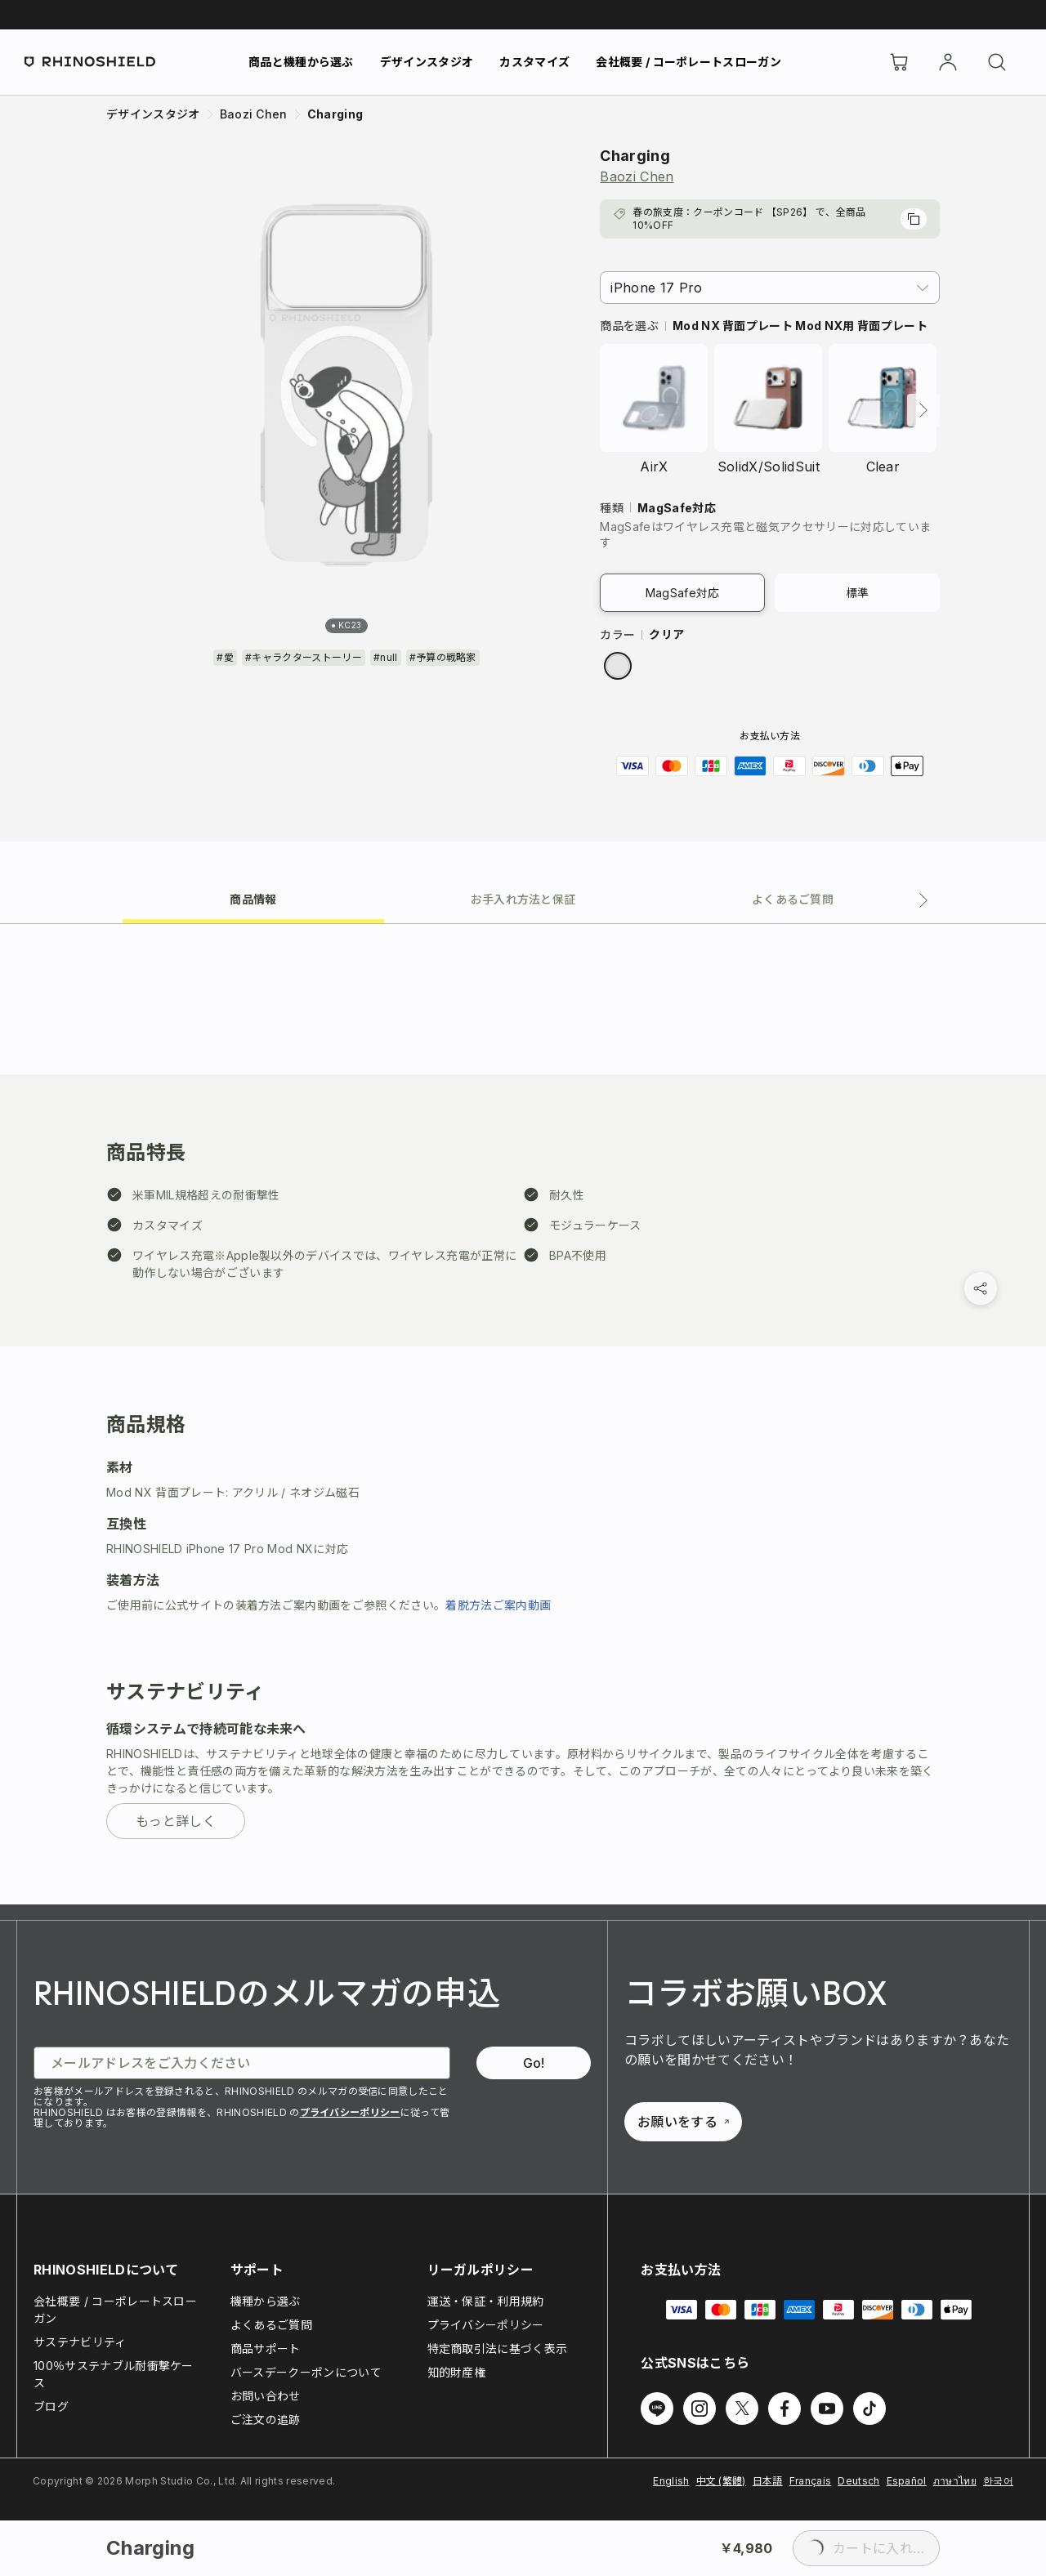  I want to click on [Youtube でフォローする], so click(827, 2408).